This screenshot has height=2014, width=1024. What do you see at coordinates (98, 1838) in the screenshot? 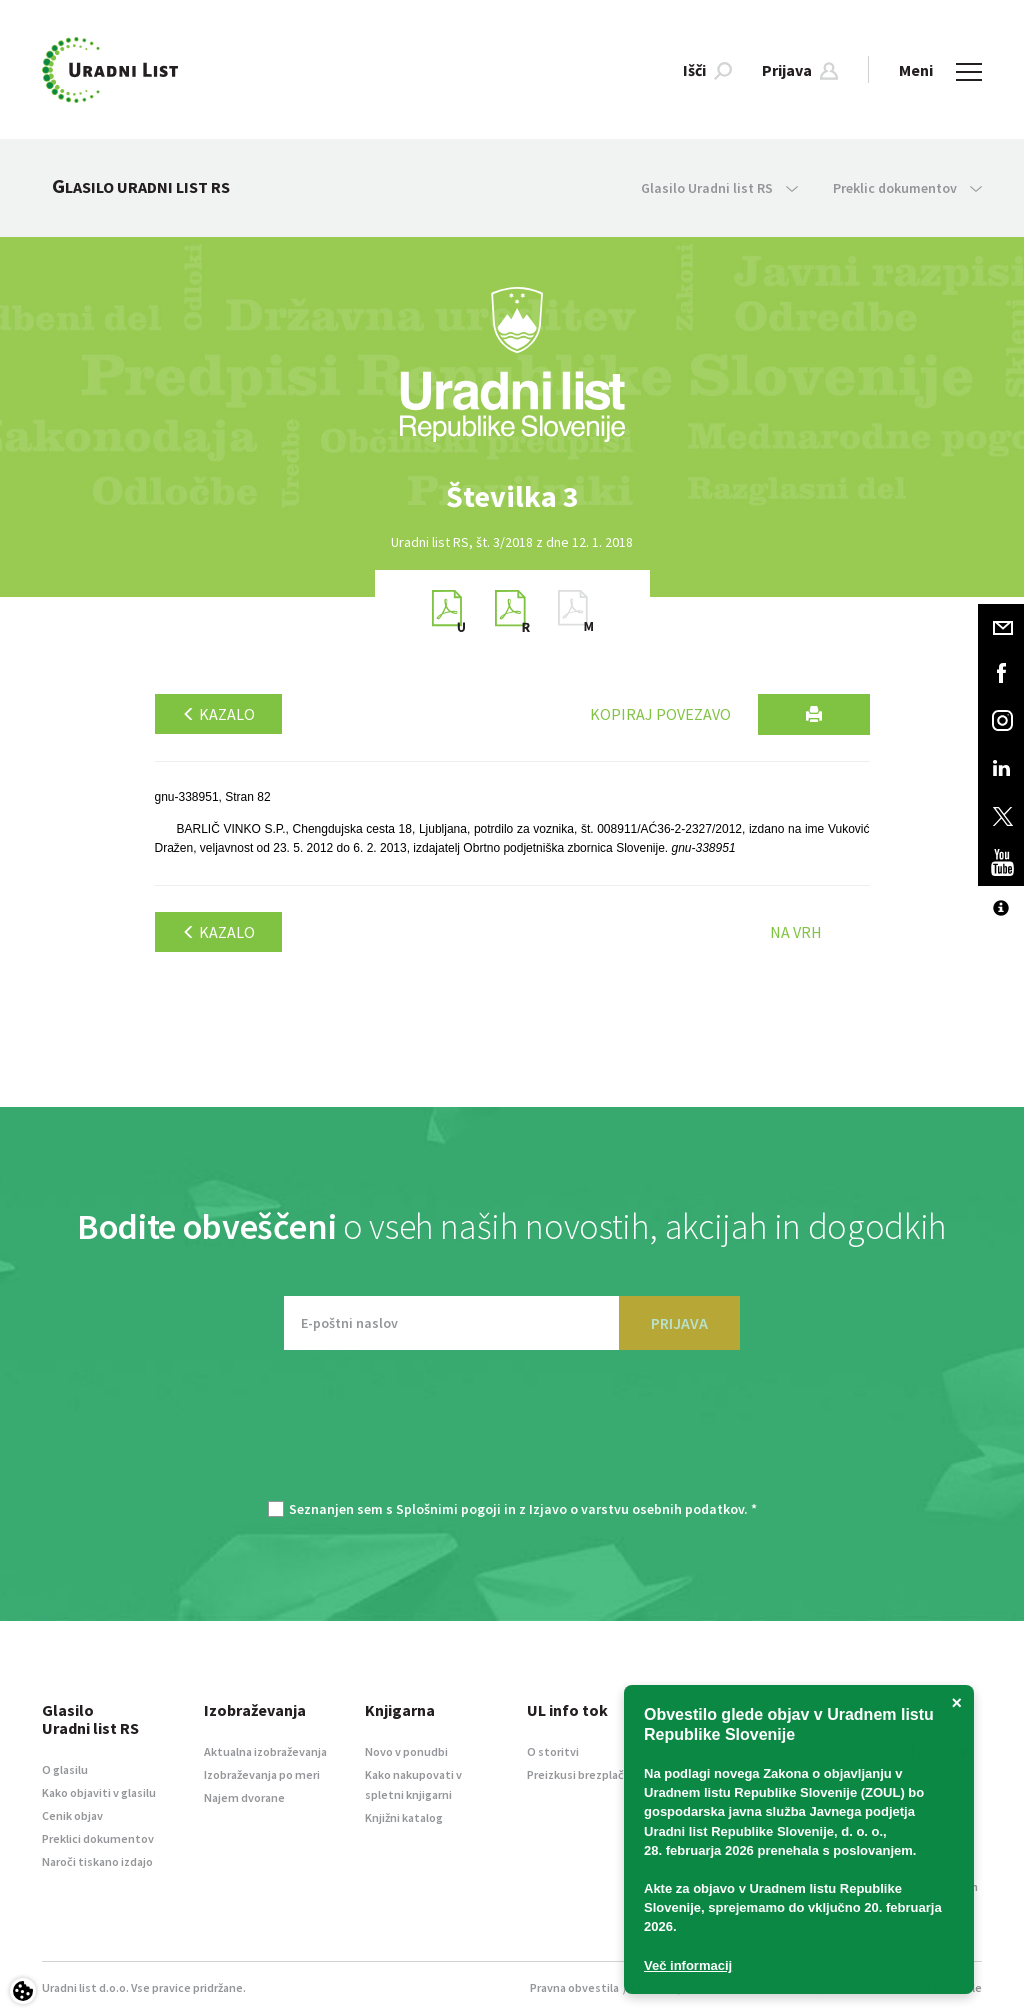
I see `Preklici dokumentov` at bounding box center [98, 1838].